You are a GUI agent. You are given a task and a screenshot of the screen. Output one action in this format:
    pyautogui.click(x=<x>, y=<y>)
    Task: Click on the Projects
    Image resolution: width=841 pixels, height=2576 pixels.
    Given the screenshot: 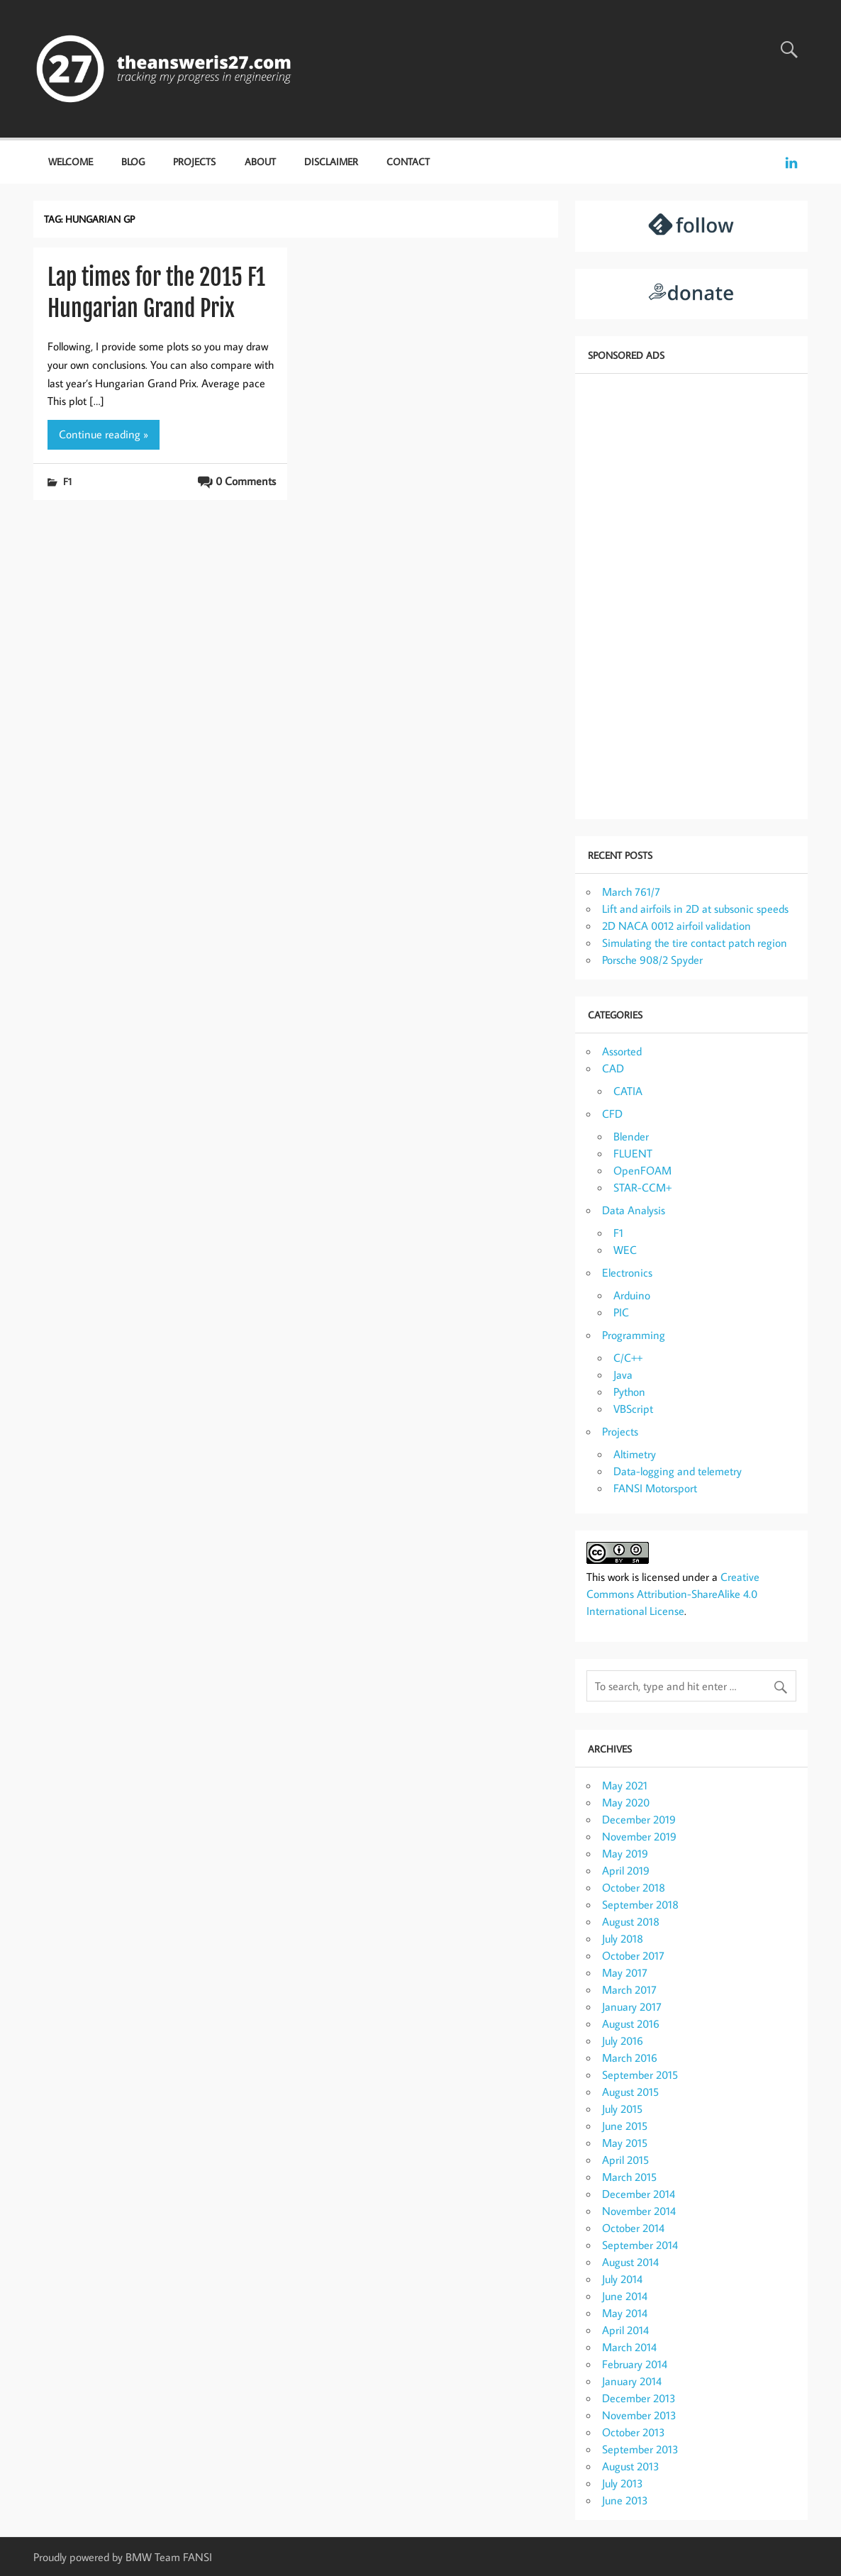 What is the action you would take?
    pyautogui.click(x=194, y=161)
    